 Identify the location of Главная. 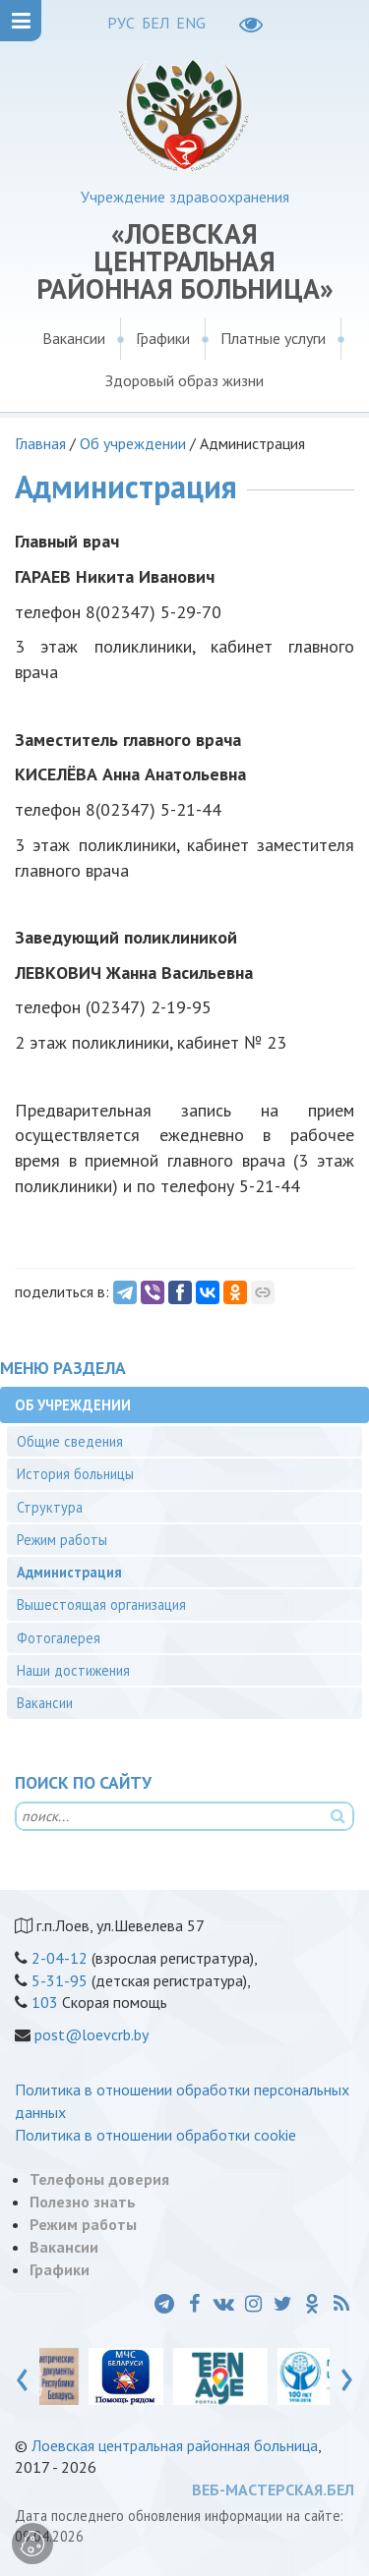
(40, 443).